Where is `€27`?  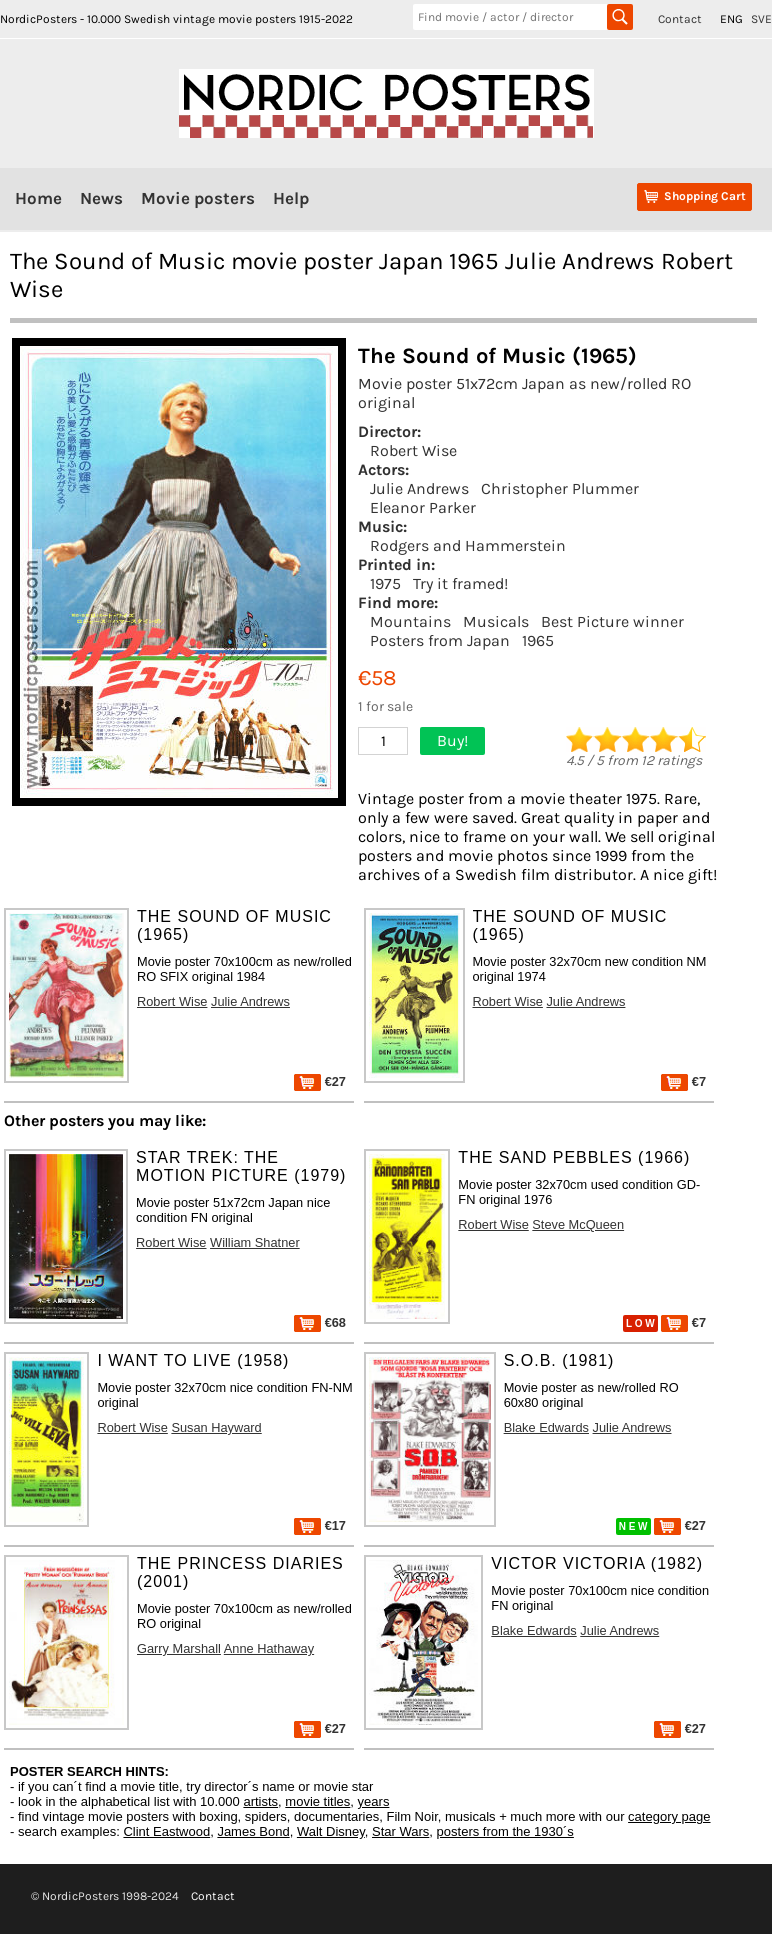
€27 is located at coordinates (320, 1081).